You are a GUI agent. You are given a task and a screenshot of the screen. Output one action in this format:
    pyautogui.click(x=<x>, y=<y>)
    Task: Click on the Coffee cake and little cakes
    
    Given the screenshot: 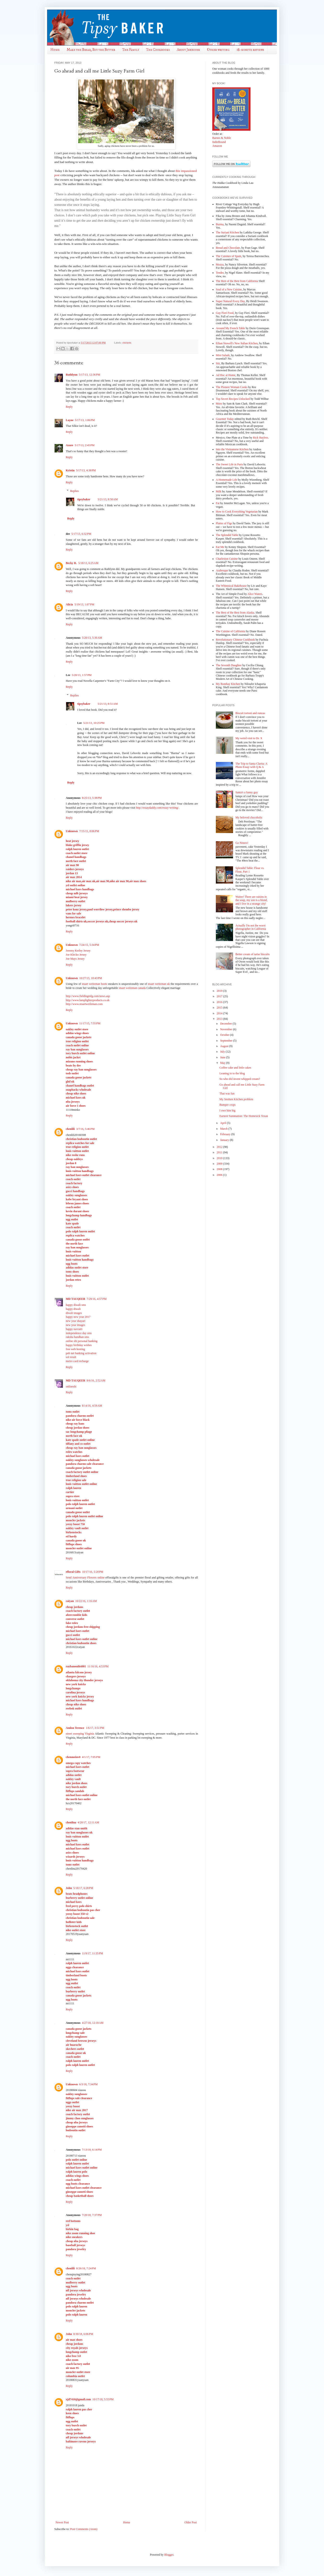 What is the action you would take?
    pyautogui.click(x=235, y=1067)
    